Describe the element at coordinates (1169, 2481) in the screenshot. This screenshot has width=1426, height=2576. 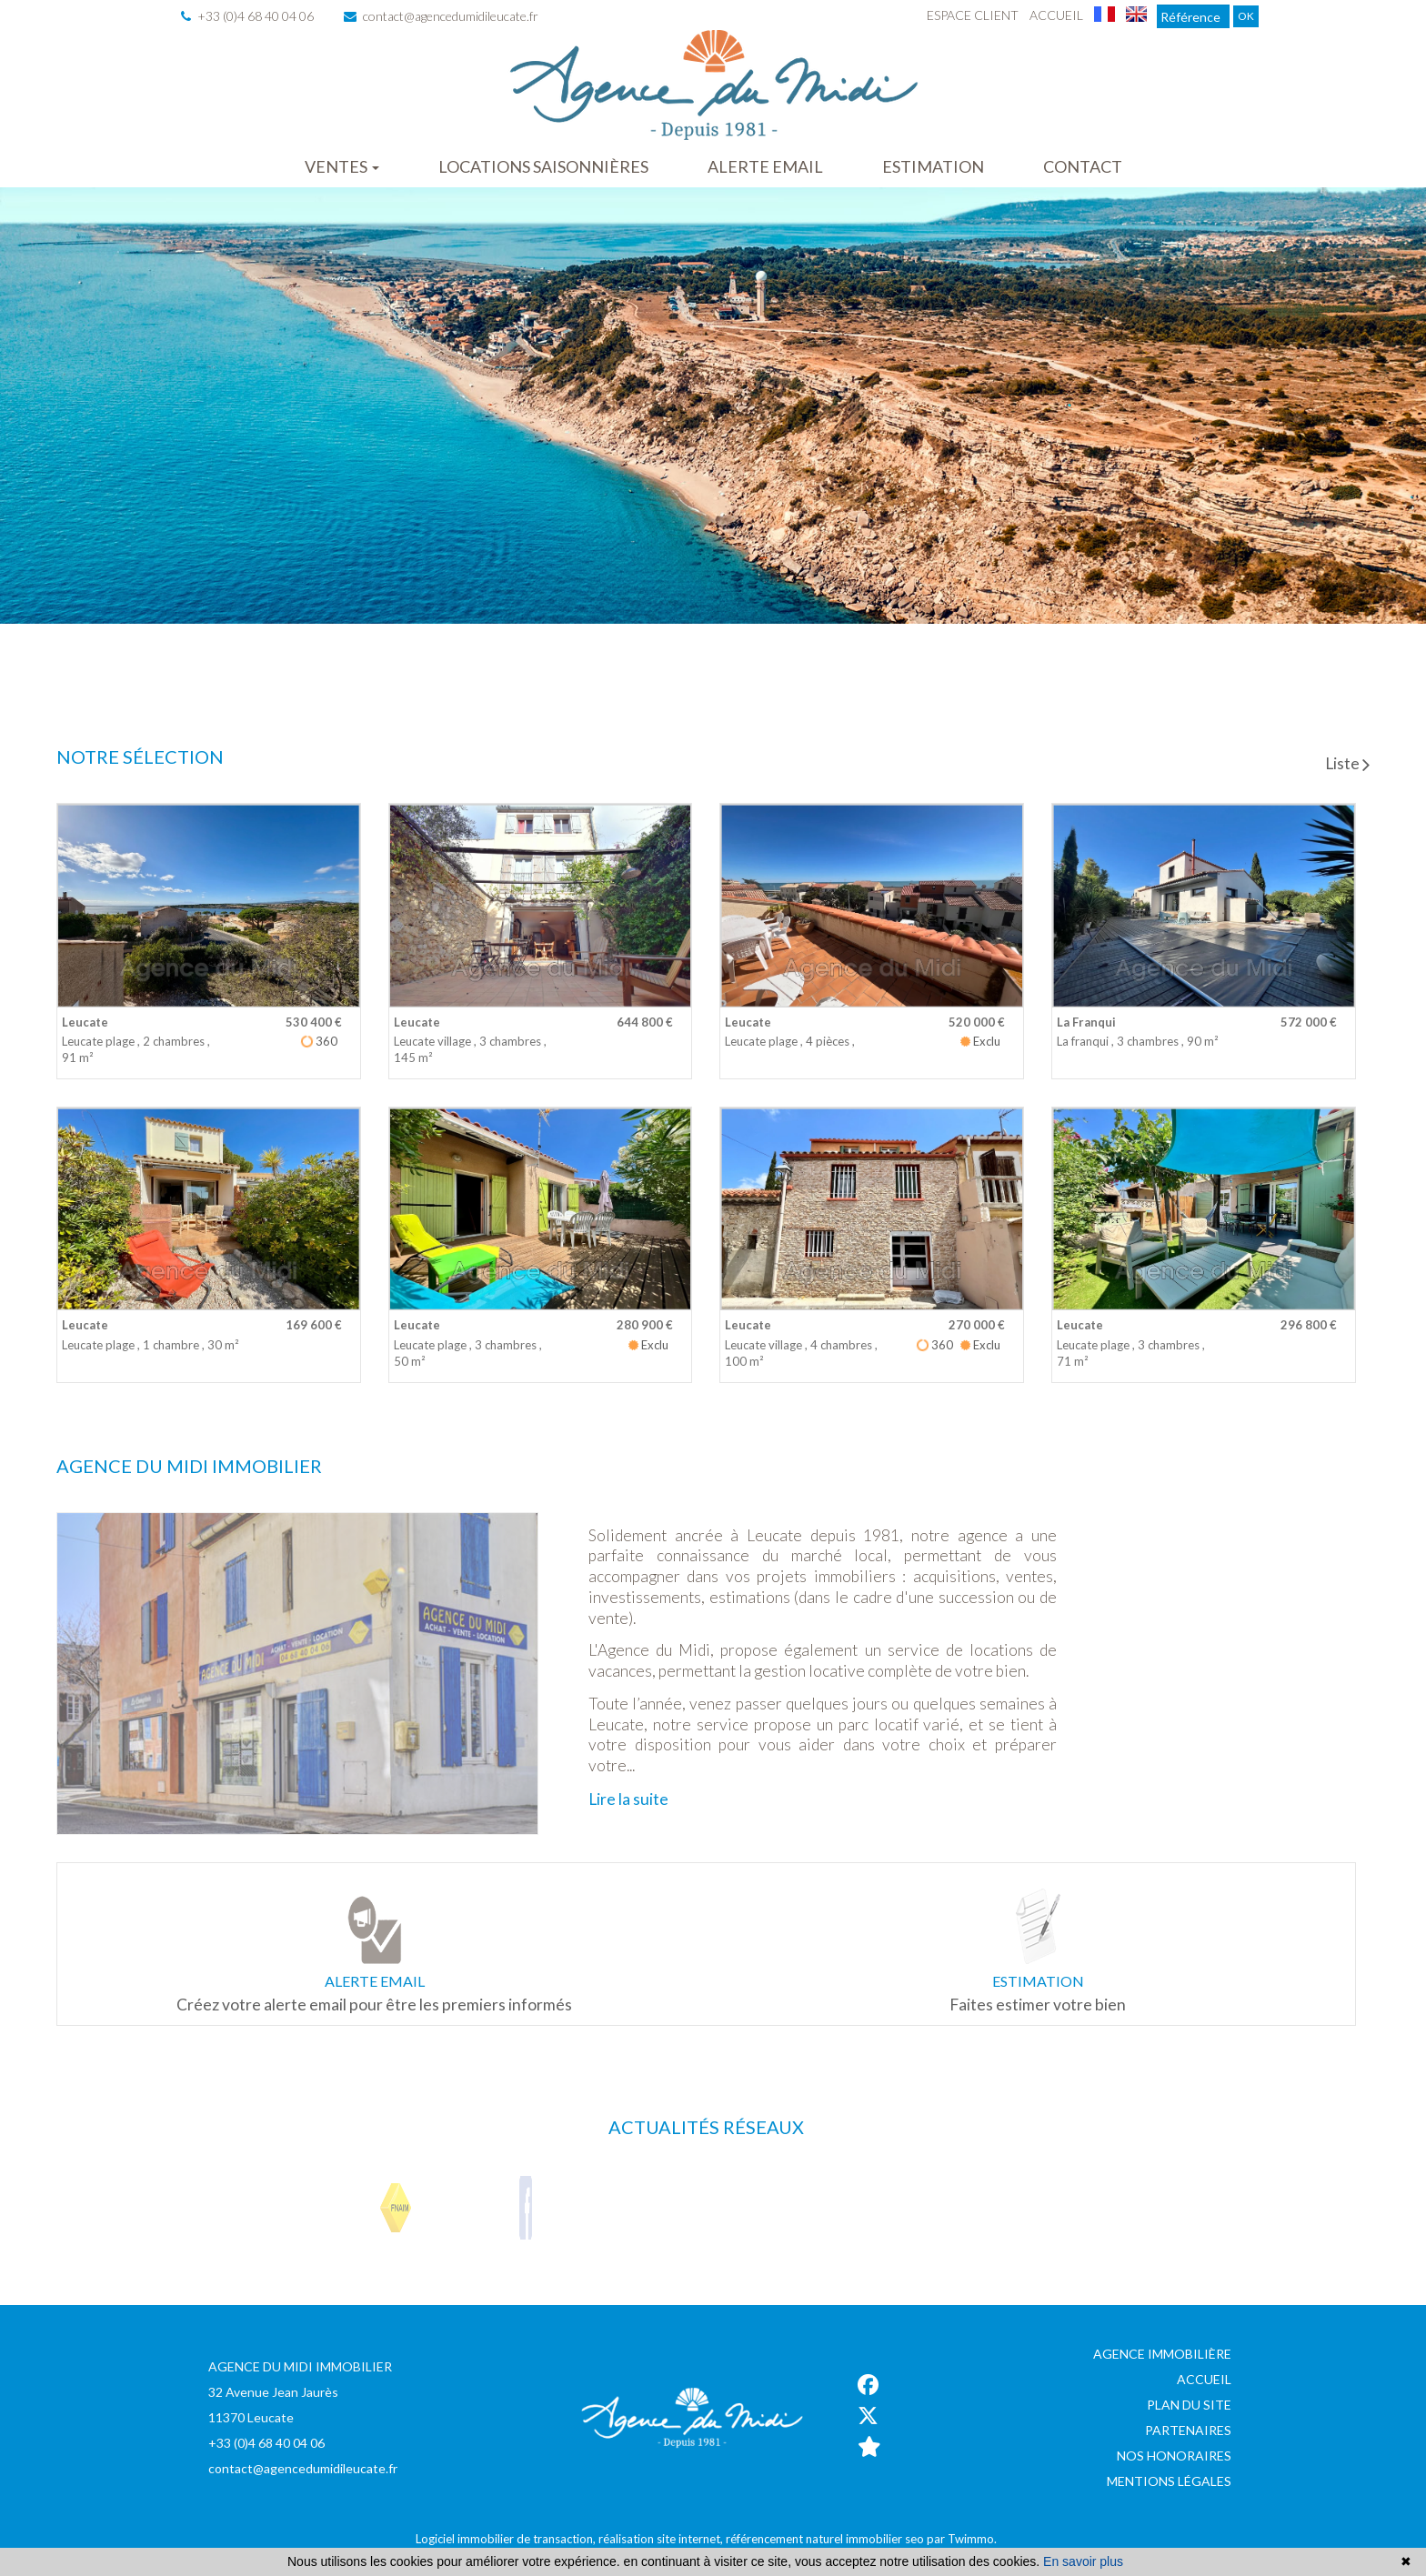
I see `Mentions légales` at that location.